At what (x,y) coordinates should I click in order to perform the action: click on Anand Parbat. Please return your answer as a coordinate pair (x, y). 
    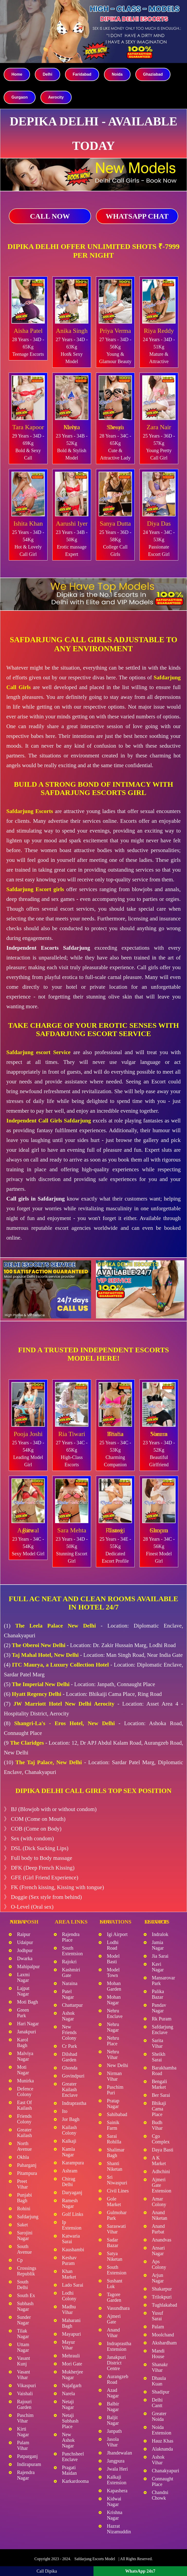
    Looking at the image, I should click on (158, 2228).